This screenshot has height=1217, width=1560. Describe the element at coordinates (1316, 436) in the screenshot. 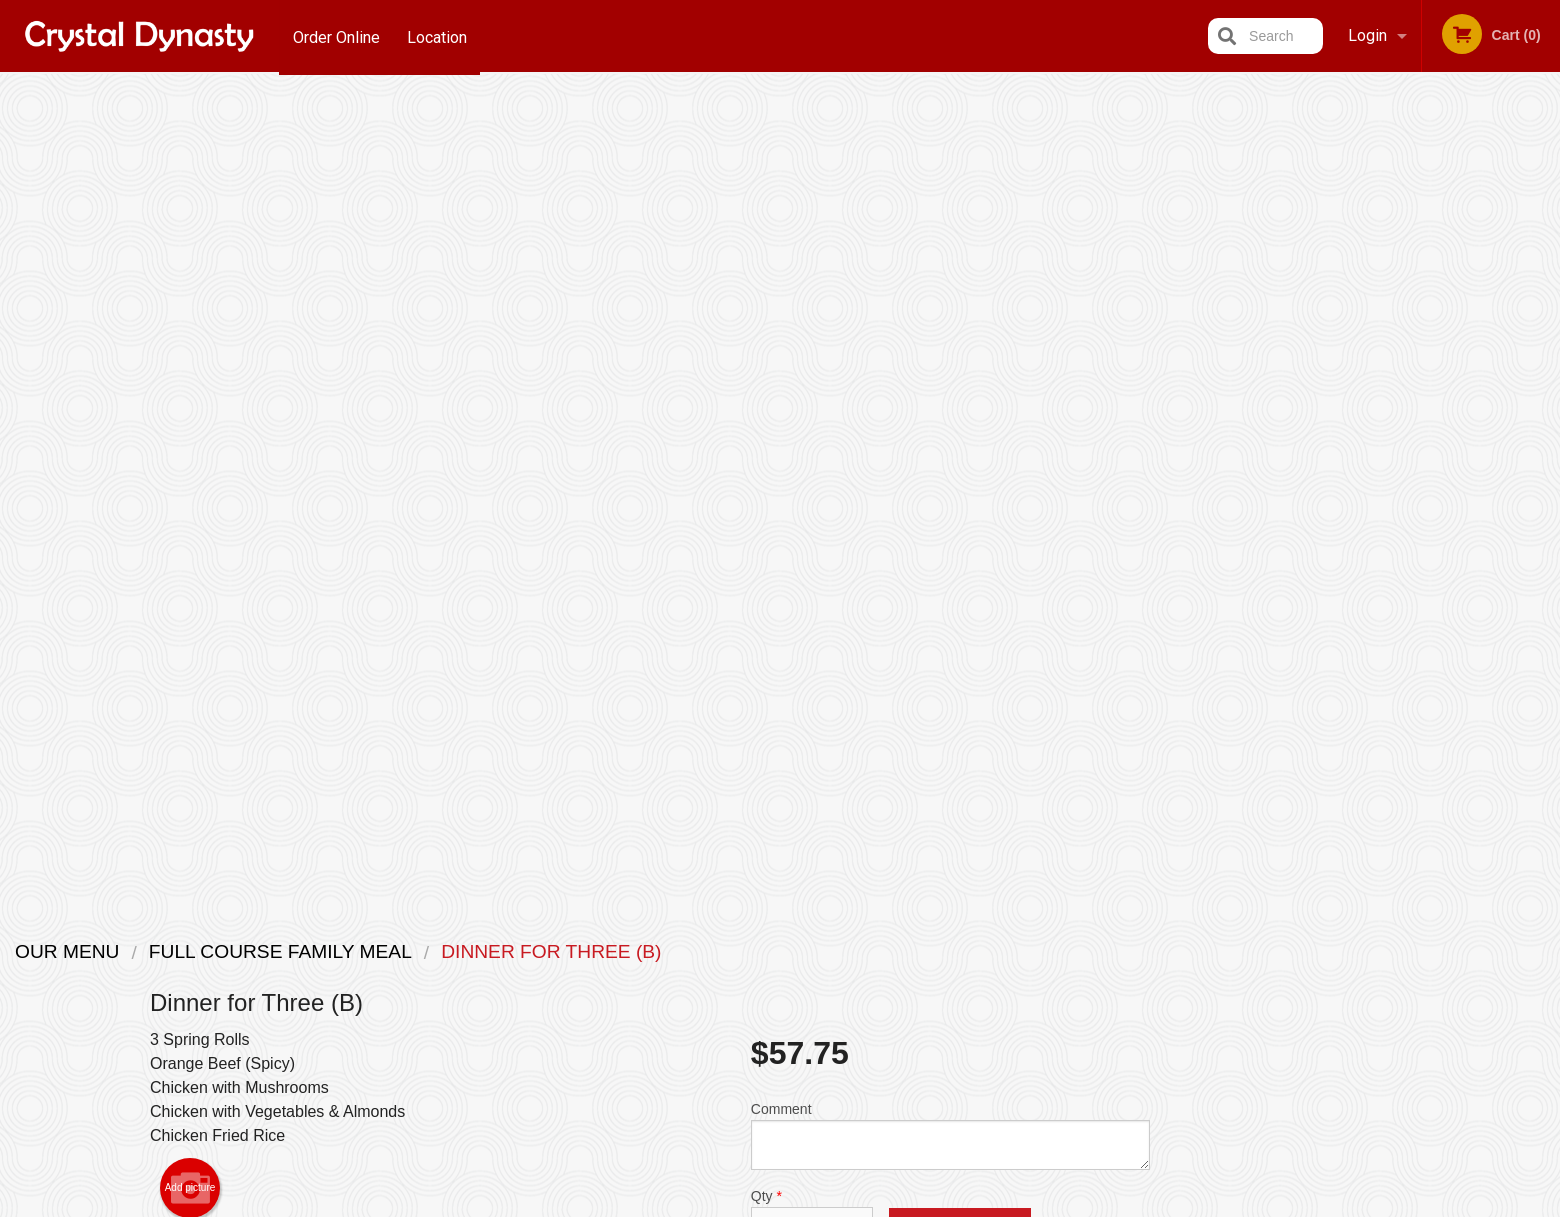

I see `Previous` at that location.